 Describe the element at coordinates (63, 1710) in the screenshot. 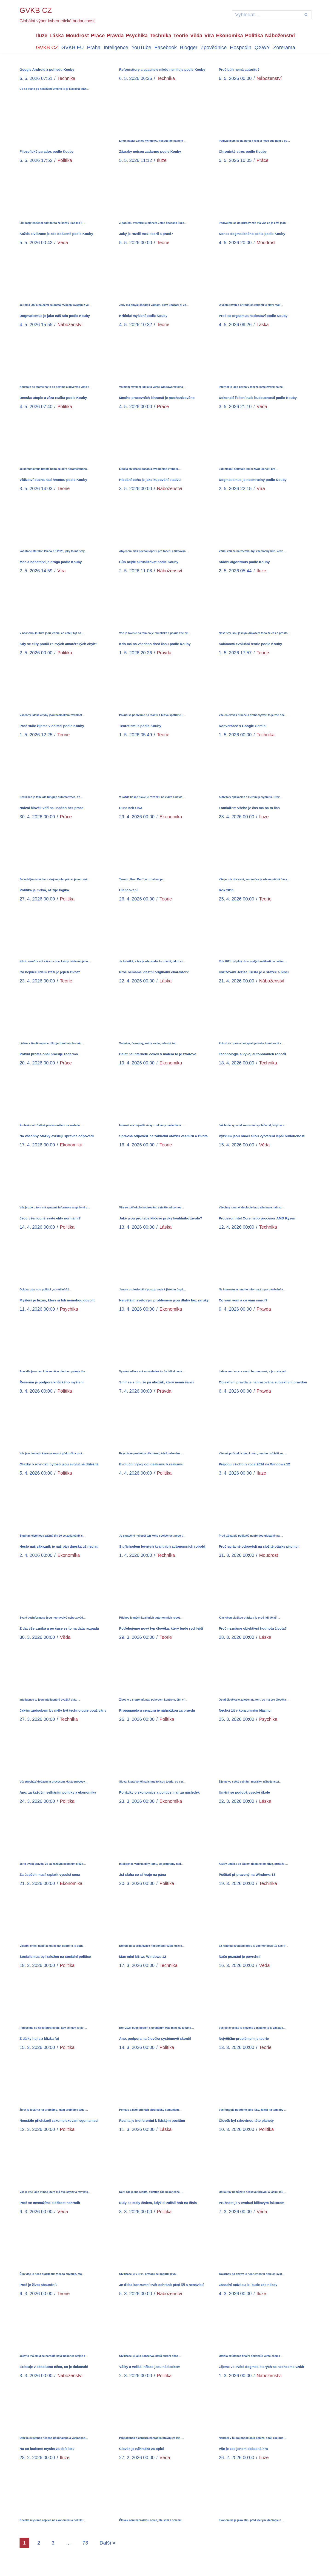

I see `Jakým způsobem by měly být technologie používány` at that location.